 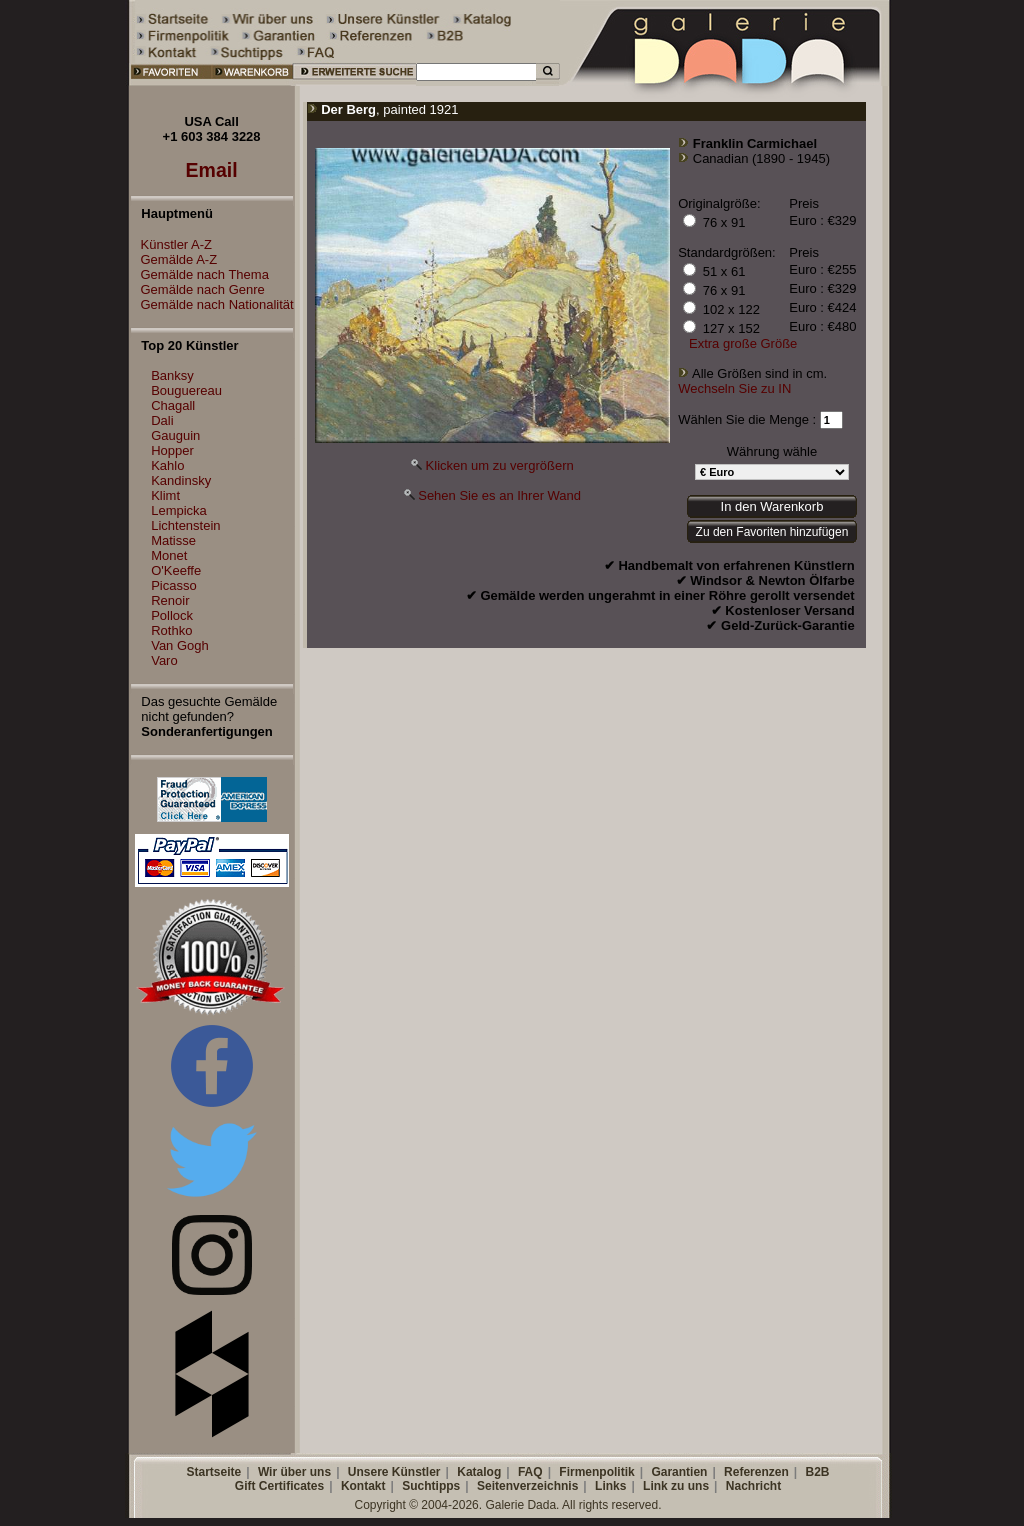 What do you see at coordinates (180, 645) in the screenshot?
I see `Van Gogh` at bounding box center [180, 645].